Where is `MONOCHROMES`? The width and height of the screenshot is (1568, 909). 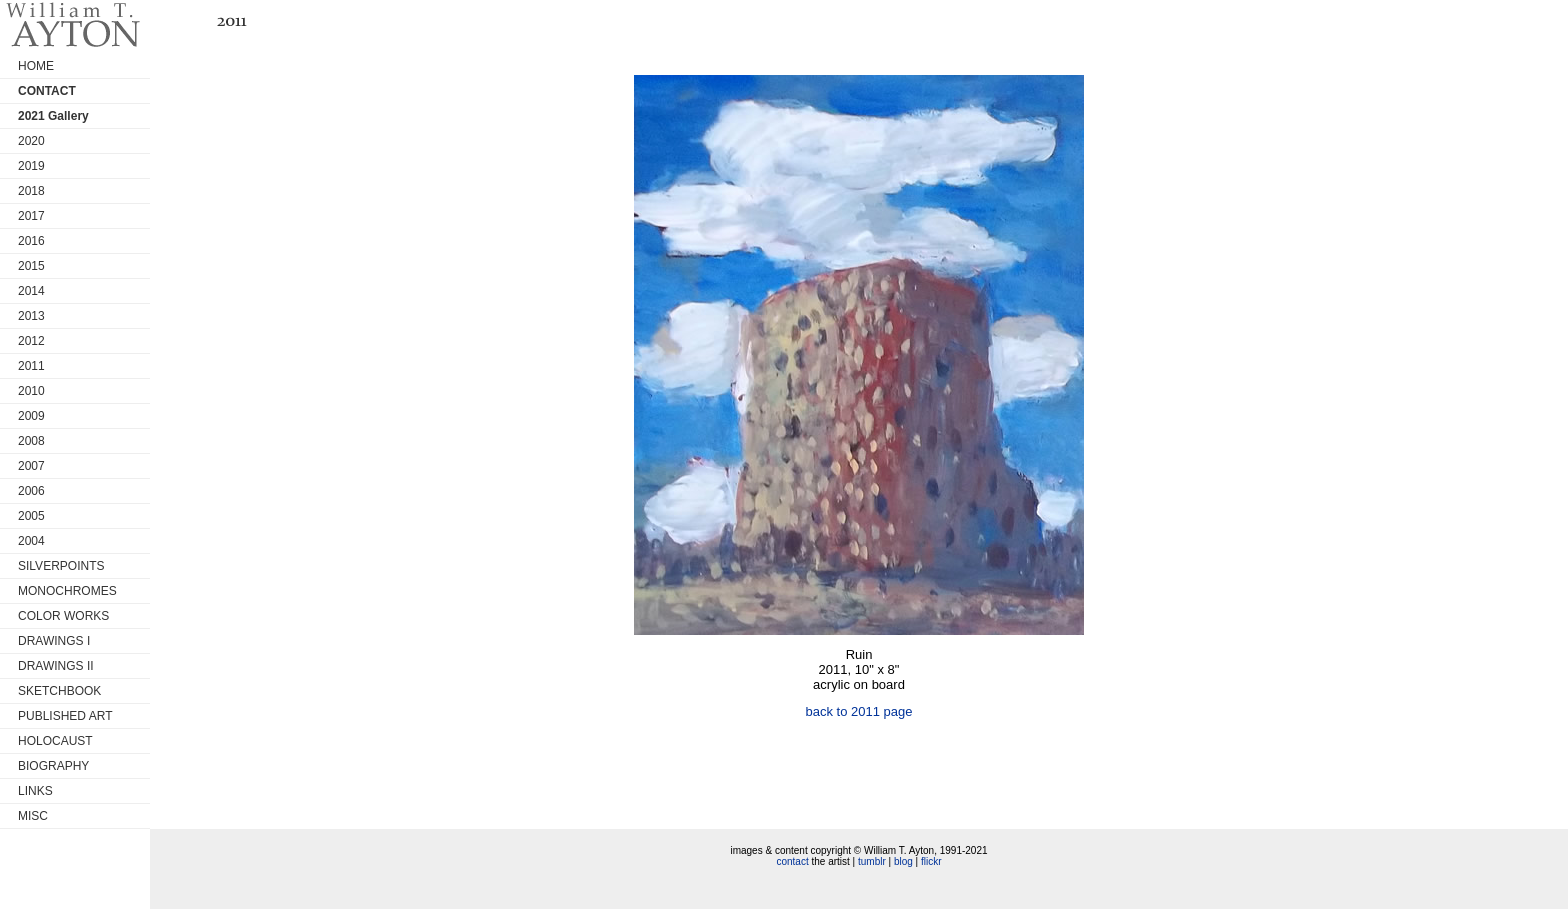
MONOCHROMES is located at coordinates (67, 591).